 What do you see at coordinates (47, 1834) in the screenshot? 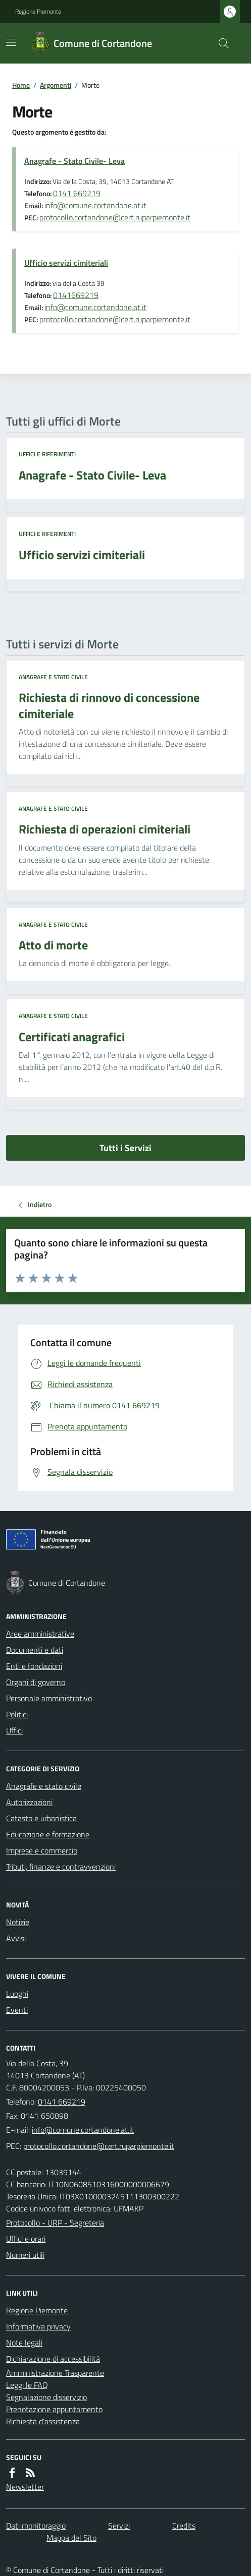
I see `Educazione e formazione` at bounding box center [47, 1834].